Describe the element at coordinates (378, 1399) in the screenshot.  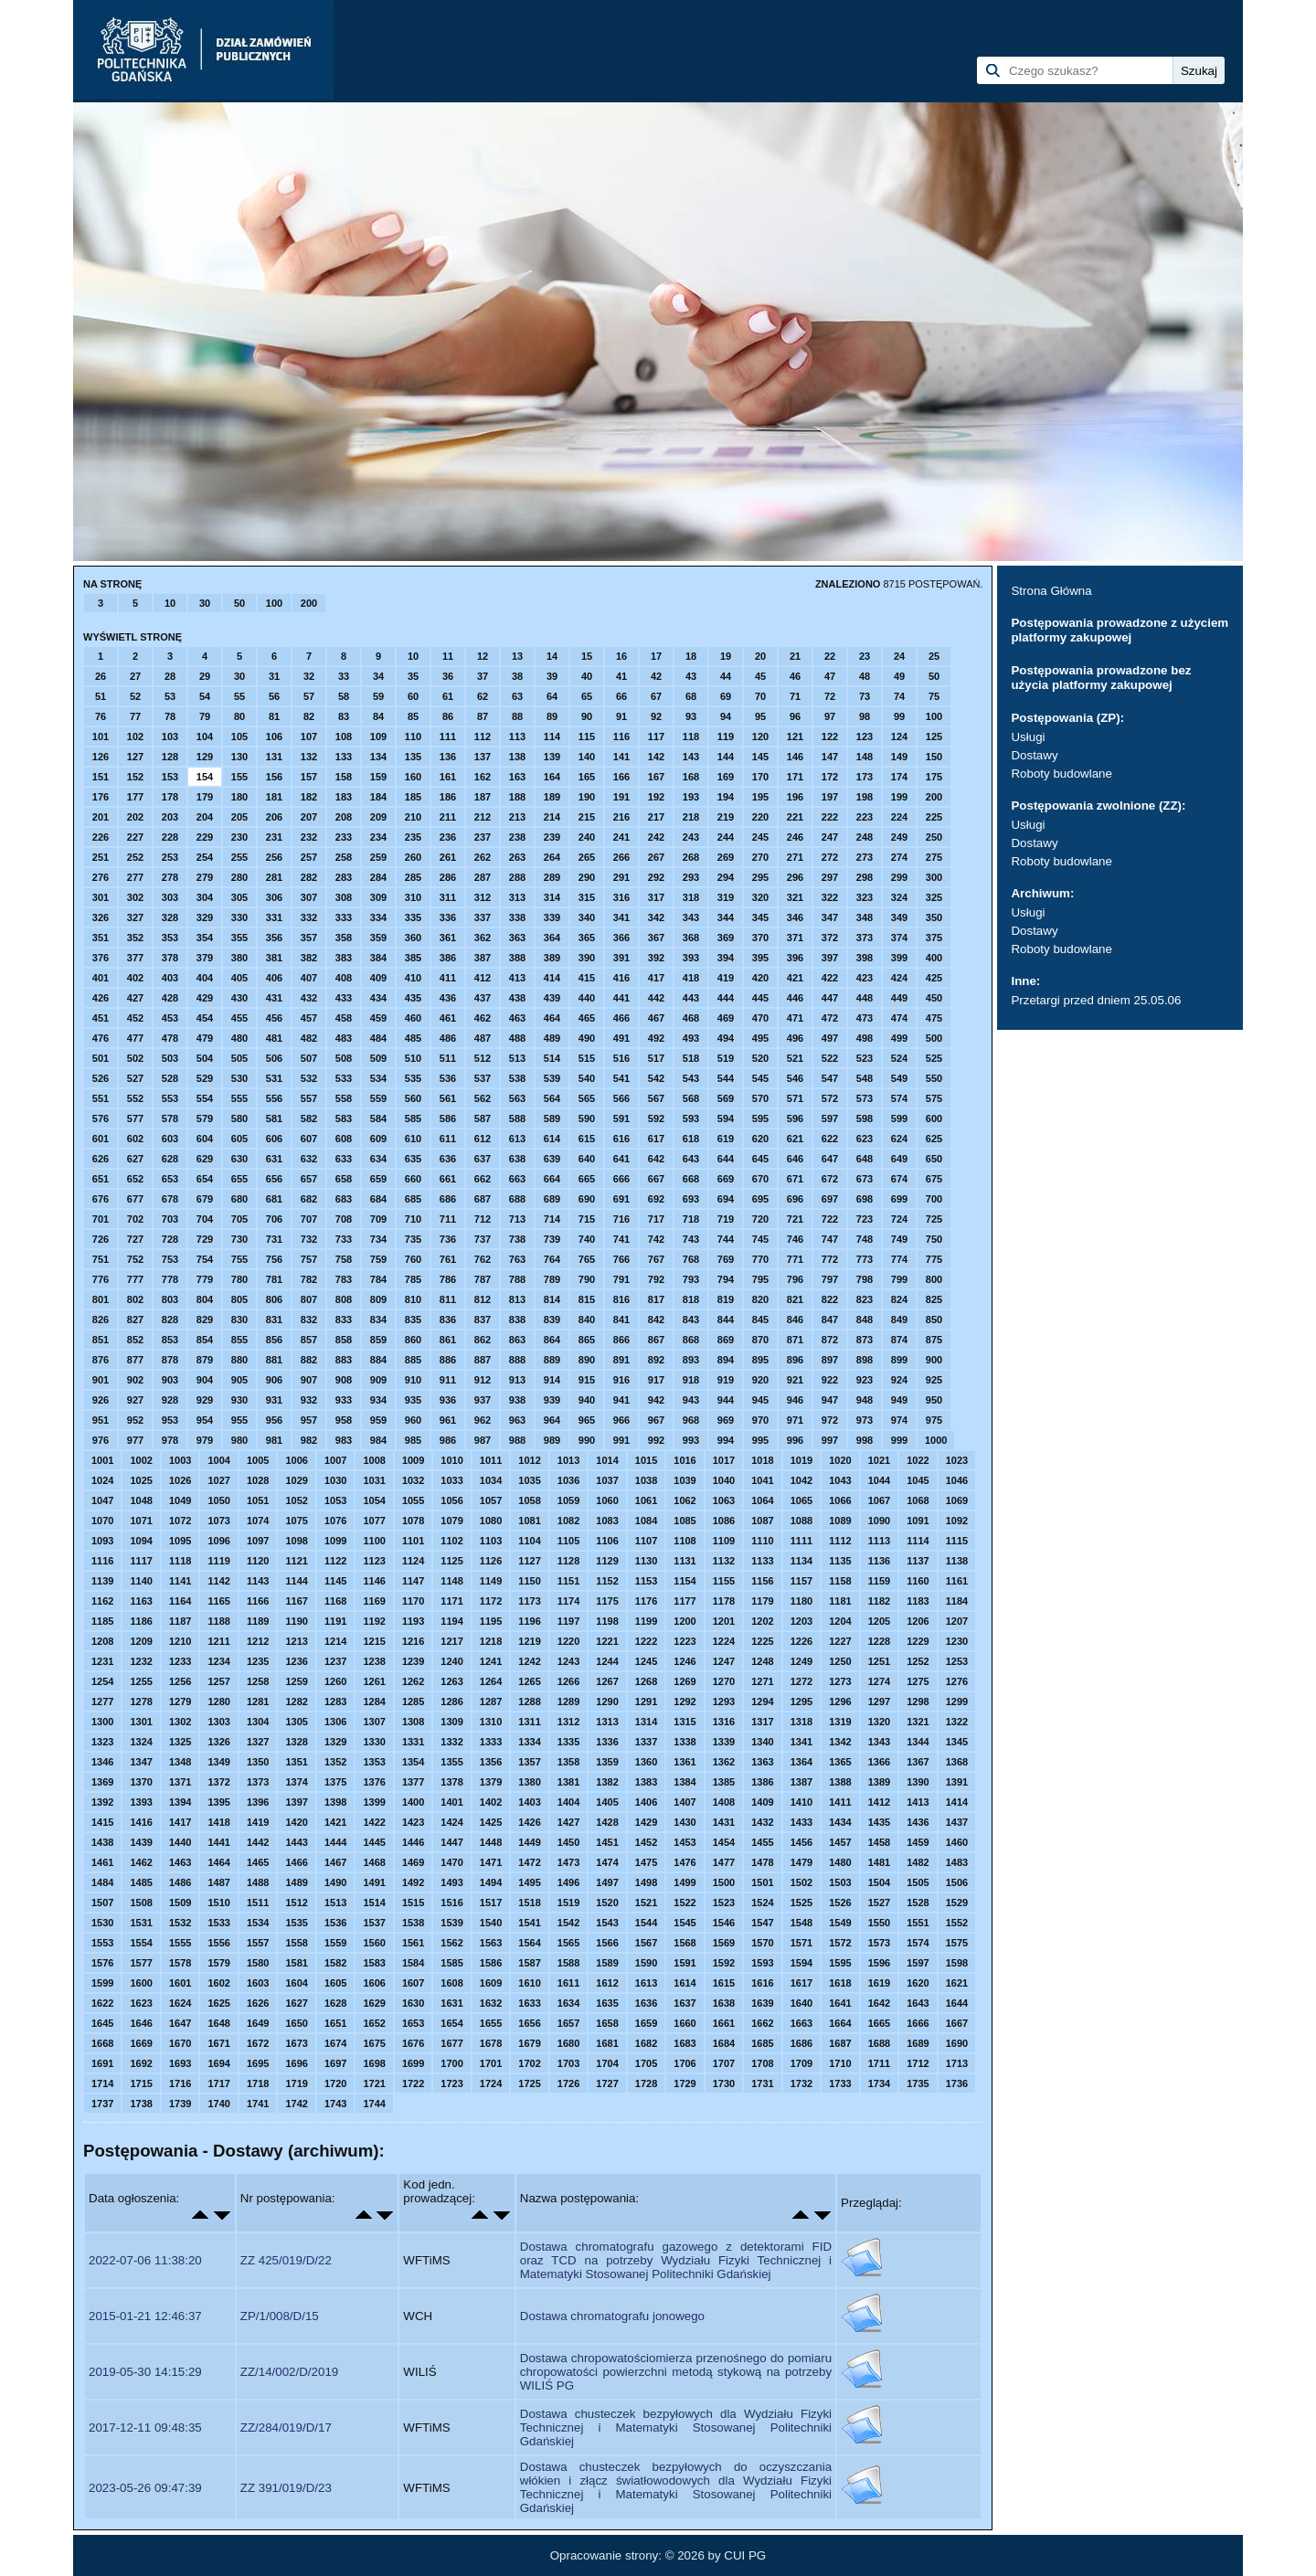
I see `934` at that location.